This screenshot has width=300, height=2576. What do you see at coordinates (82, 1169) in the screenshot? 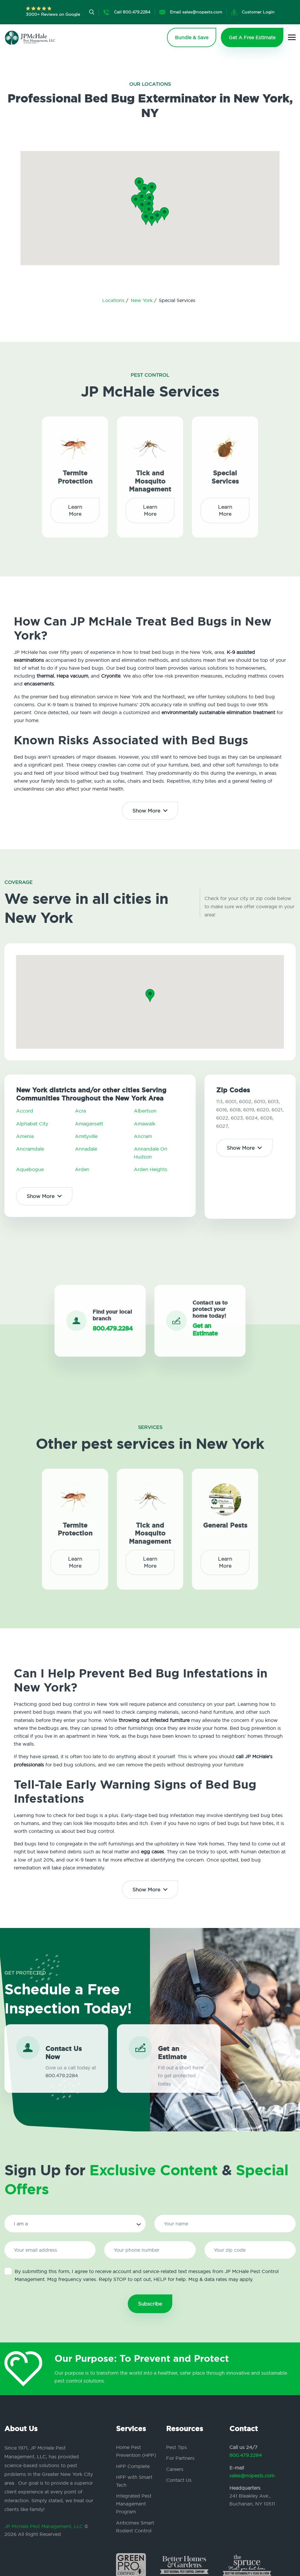
I see `Arden` at bounding box center [82, 1169].